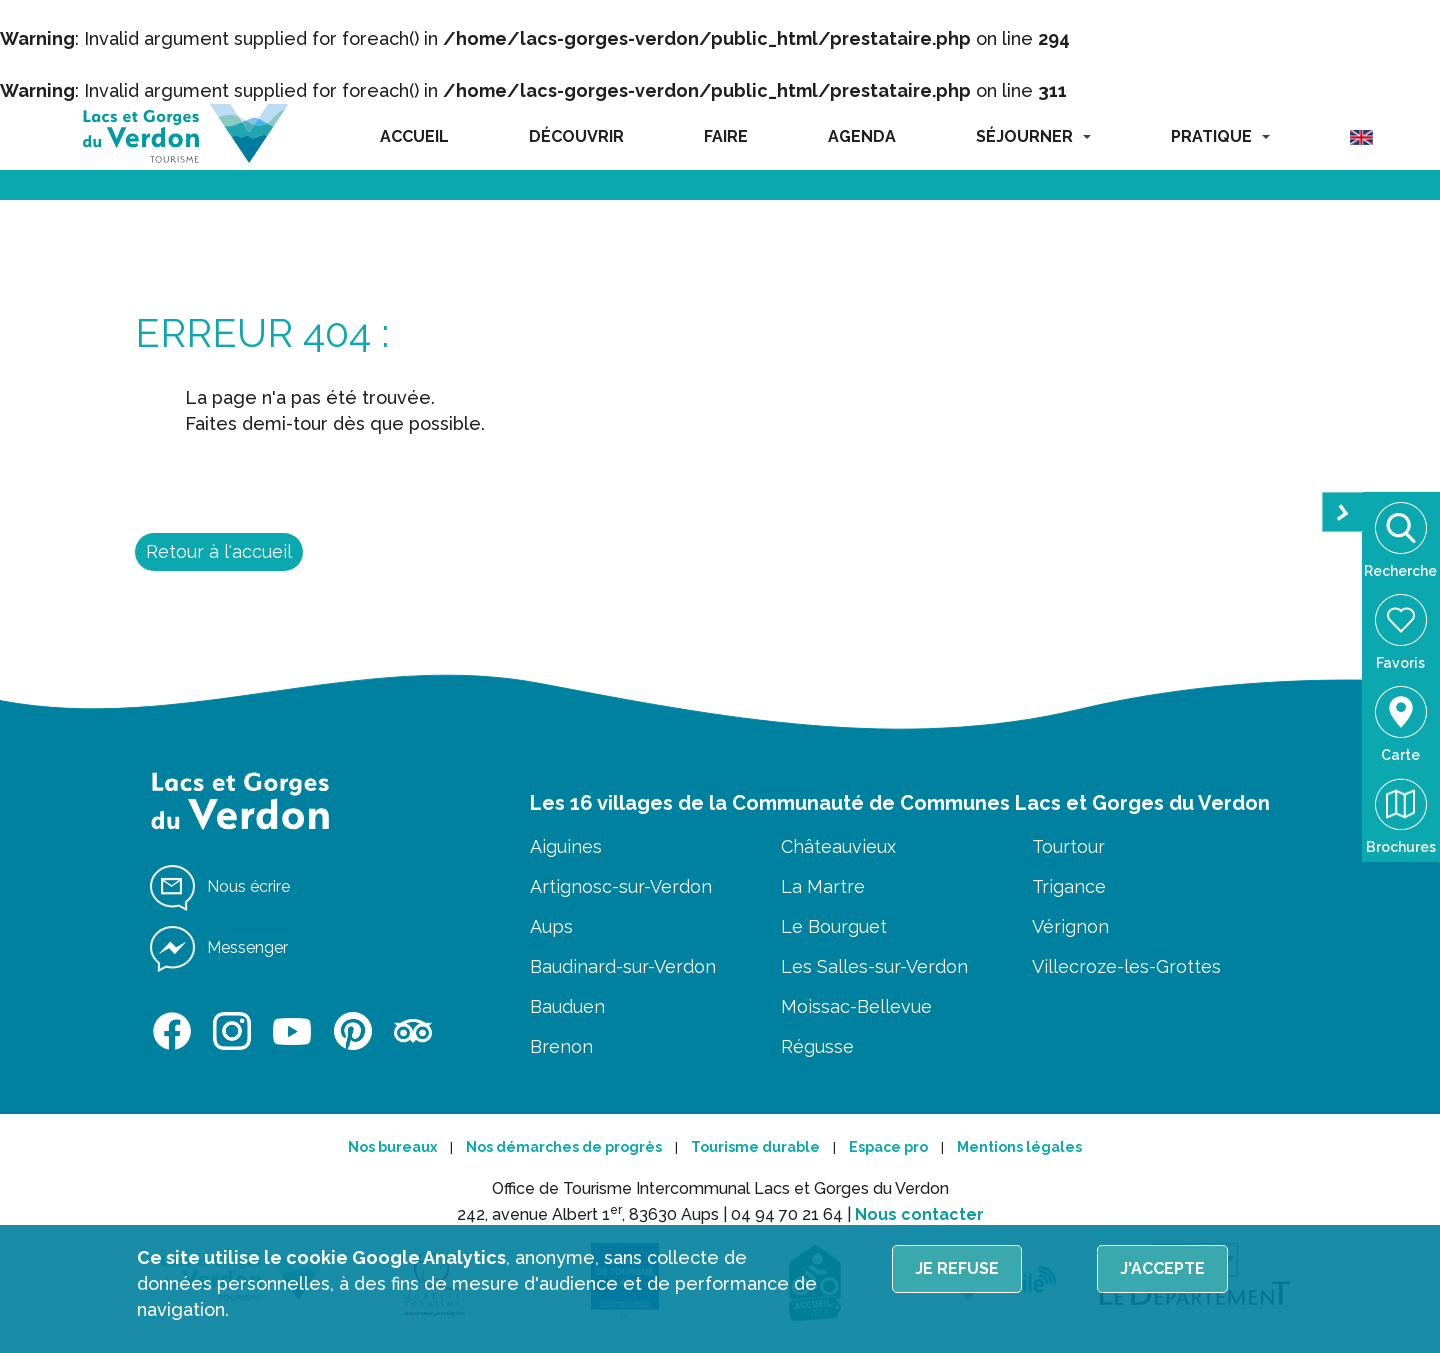 The width and height of the screenshot is (1440, 1353). I want to click on ACCUEIL, so click(414, 136).